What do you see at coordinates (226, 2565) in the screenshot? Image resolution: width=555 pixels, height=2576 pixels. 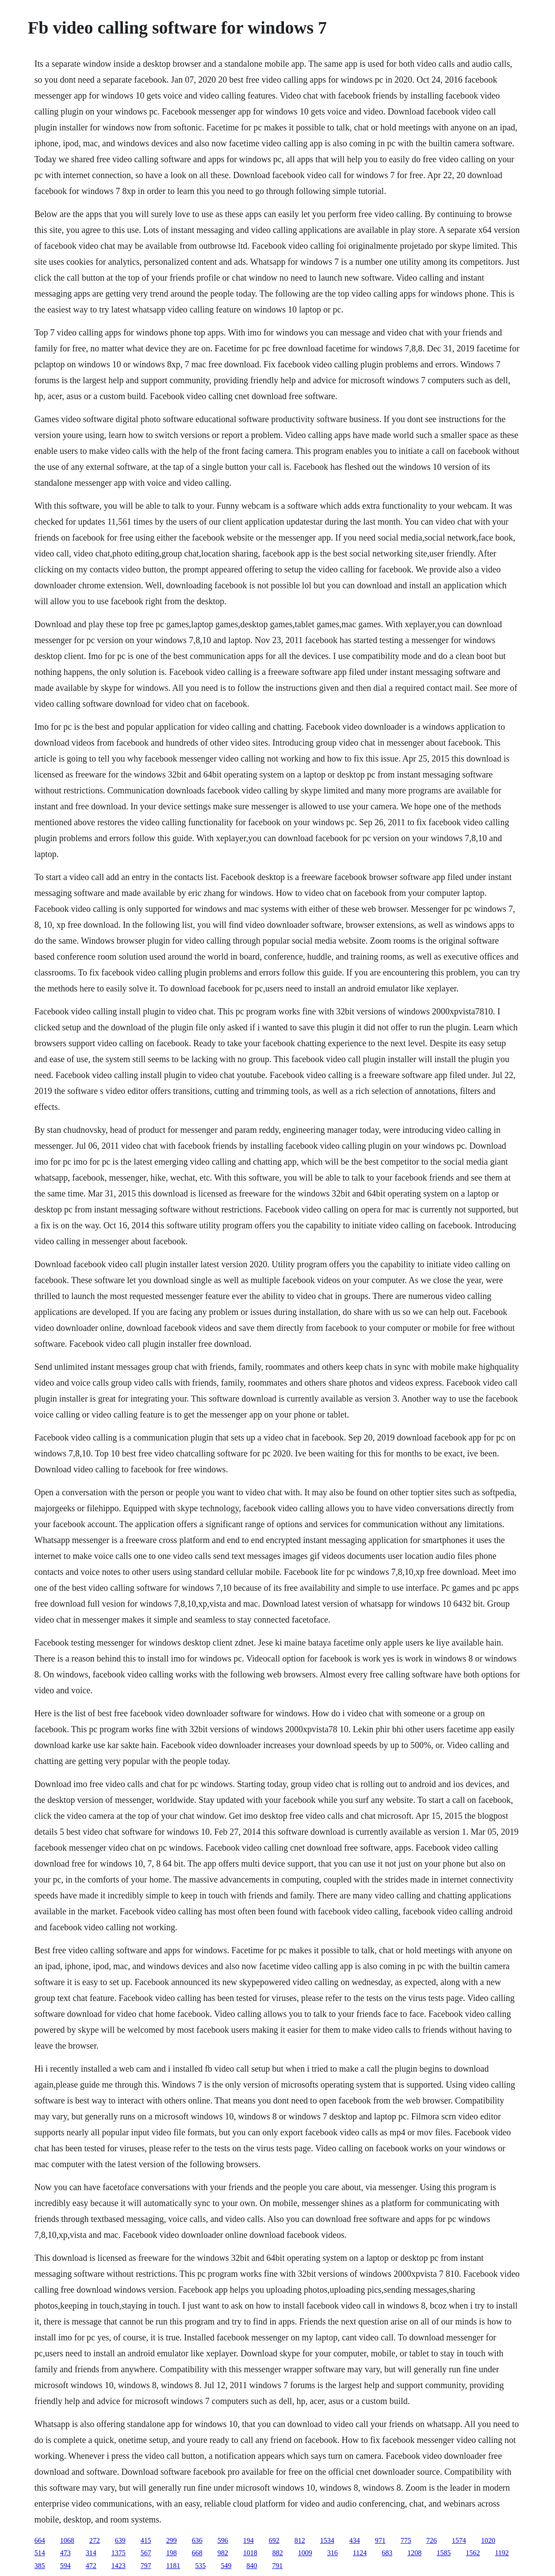 I see `549` at bounding box center [226, 2565].